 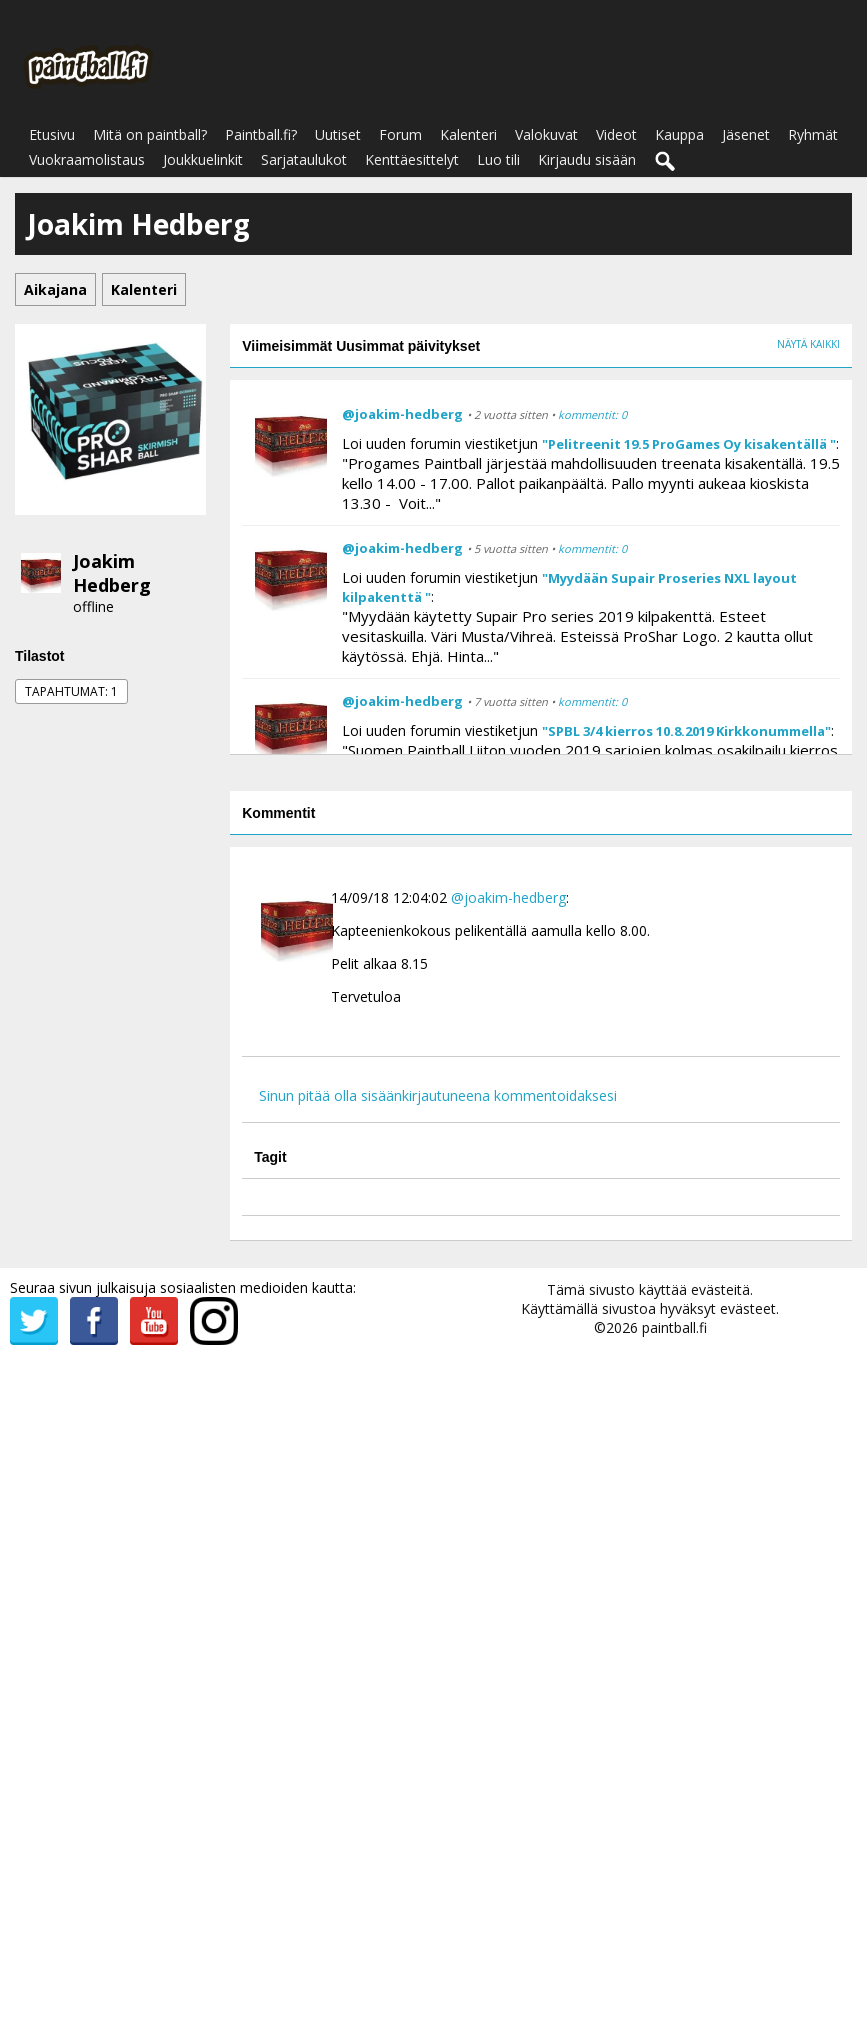 What do you see at coordinates (546, 134) in the screenshot?
I see `Valokuvat` at bounding box center [546, 134].